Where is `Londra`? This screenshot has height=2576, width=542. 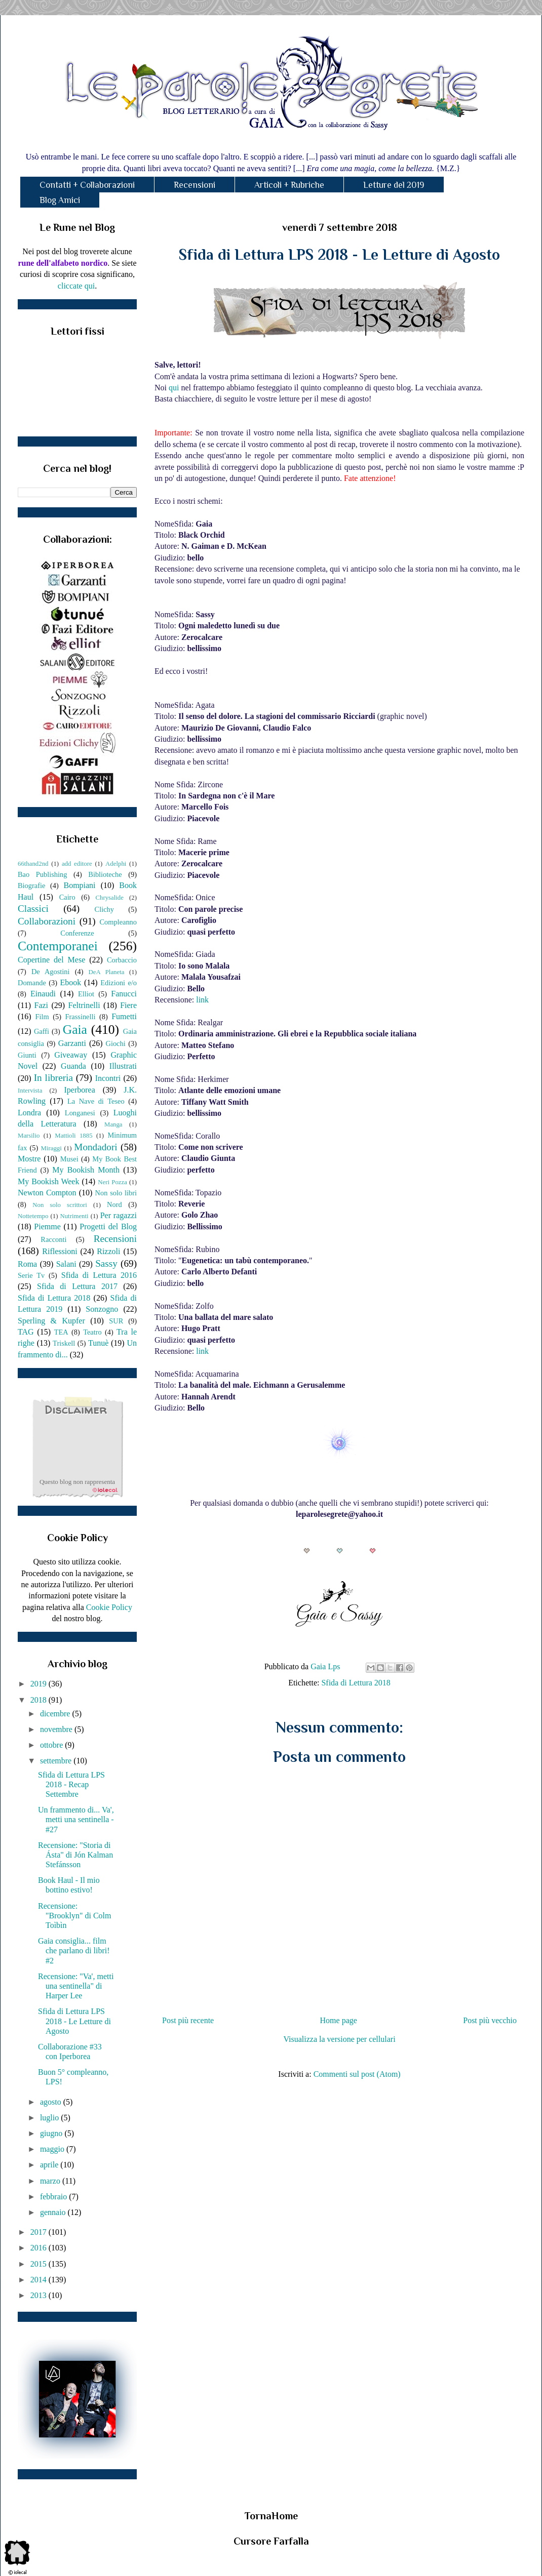 Londra is located at coordinates (29, 1112).